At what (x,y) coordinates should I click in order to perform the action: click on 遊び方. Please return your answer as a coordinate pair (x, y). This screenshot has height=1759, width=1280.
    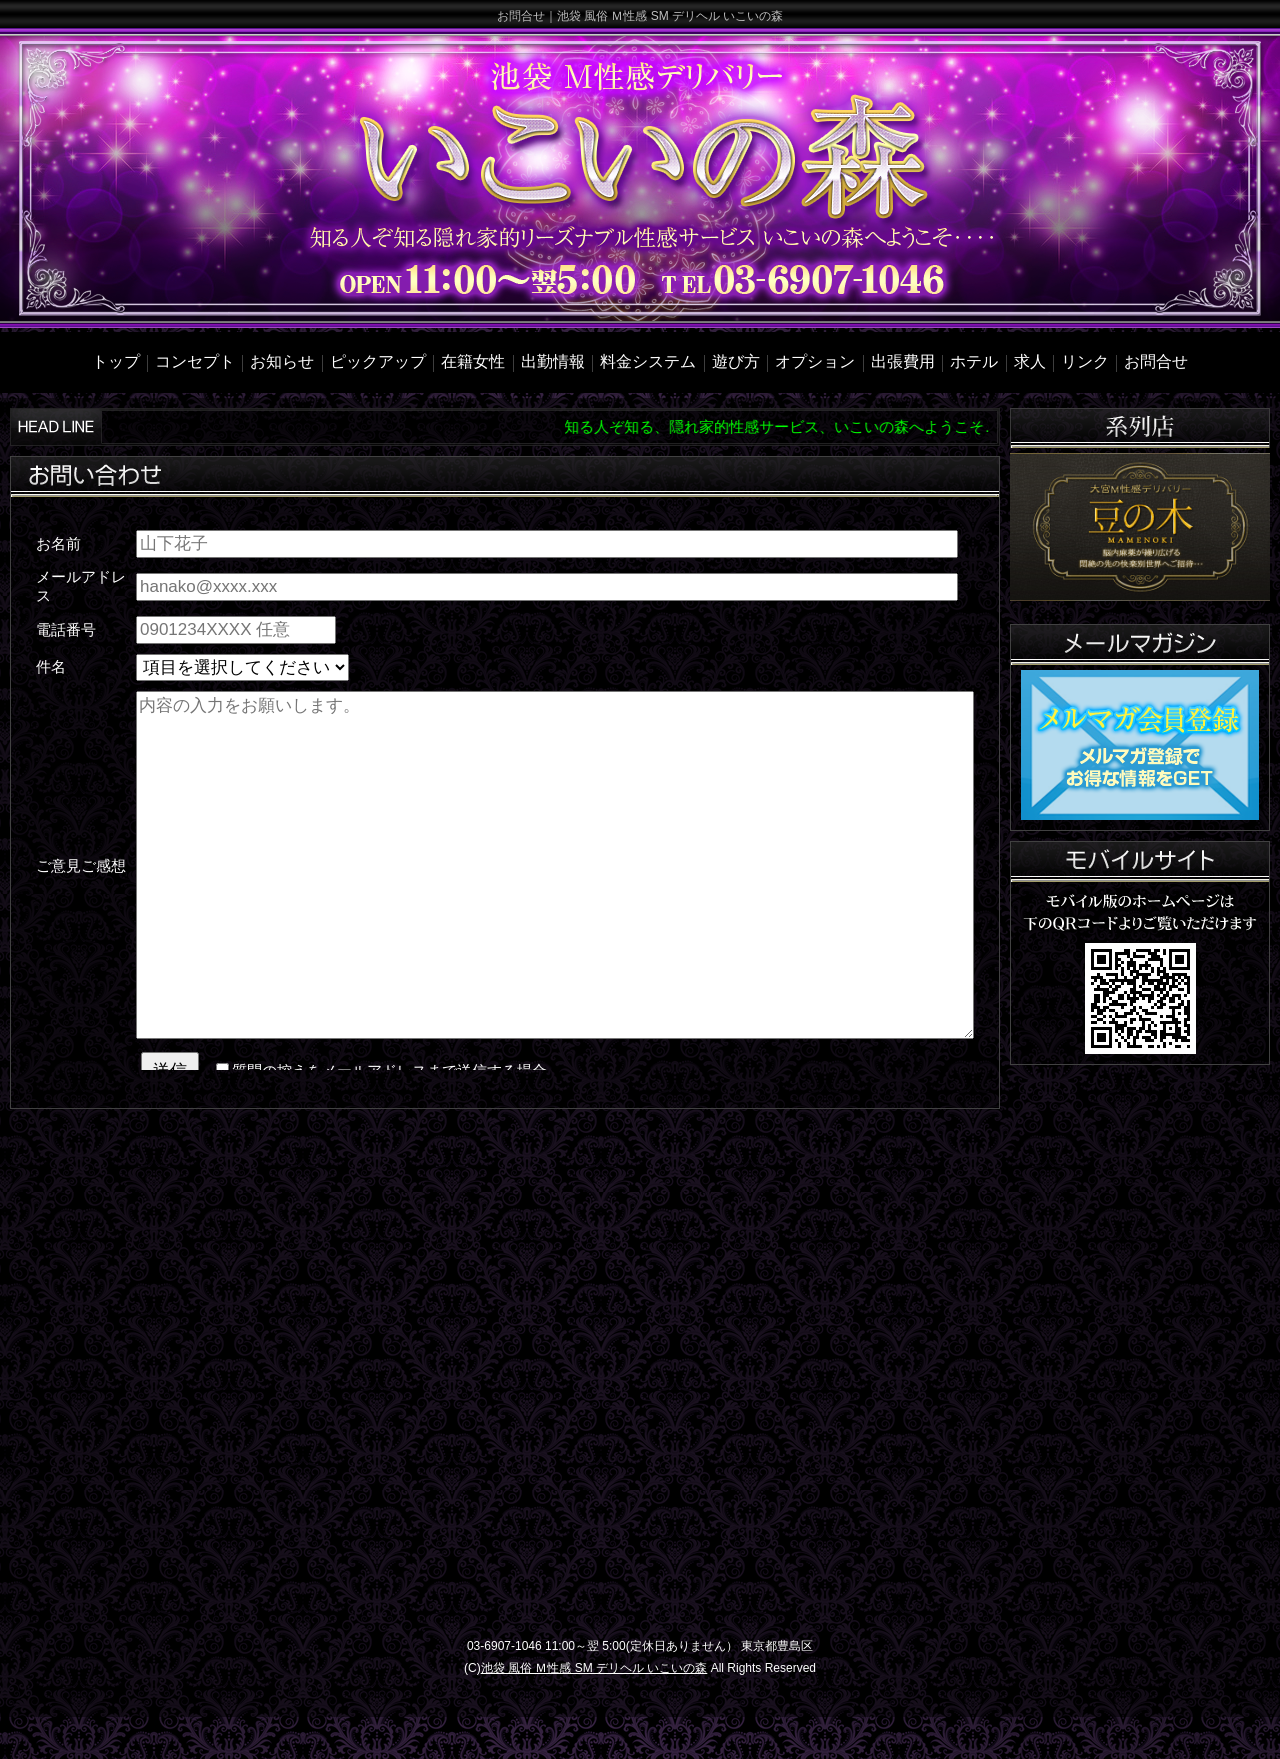
    Looking at the image, I should click on (736, 361).